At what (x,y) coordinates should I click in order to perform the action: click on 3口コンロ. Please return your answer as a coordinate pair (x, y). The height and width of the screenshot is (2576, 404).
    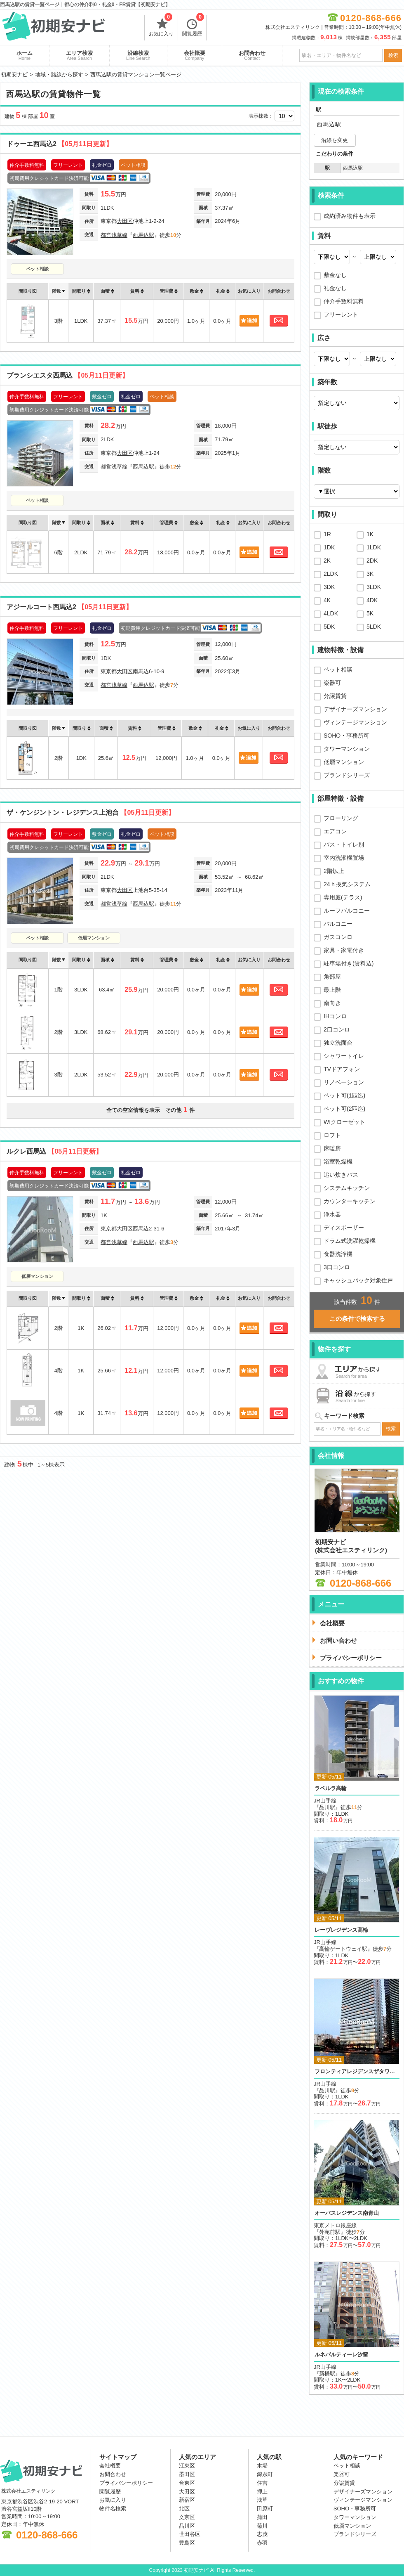
    Looking at the image, I should click on (337, 1267).